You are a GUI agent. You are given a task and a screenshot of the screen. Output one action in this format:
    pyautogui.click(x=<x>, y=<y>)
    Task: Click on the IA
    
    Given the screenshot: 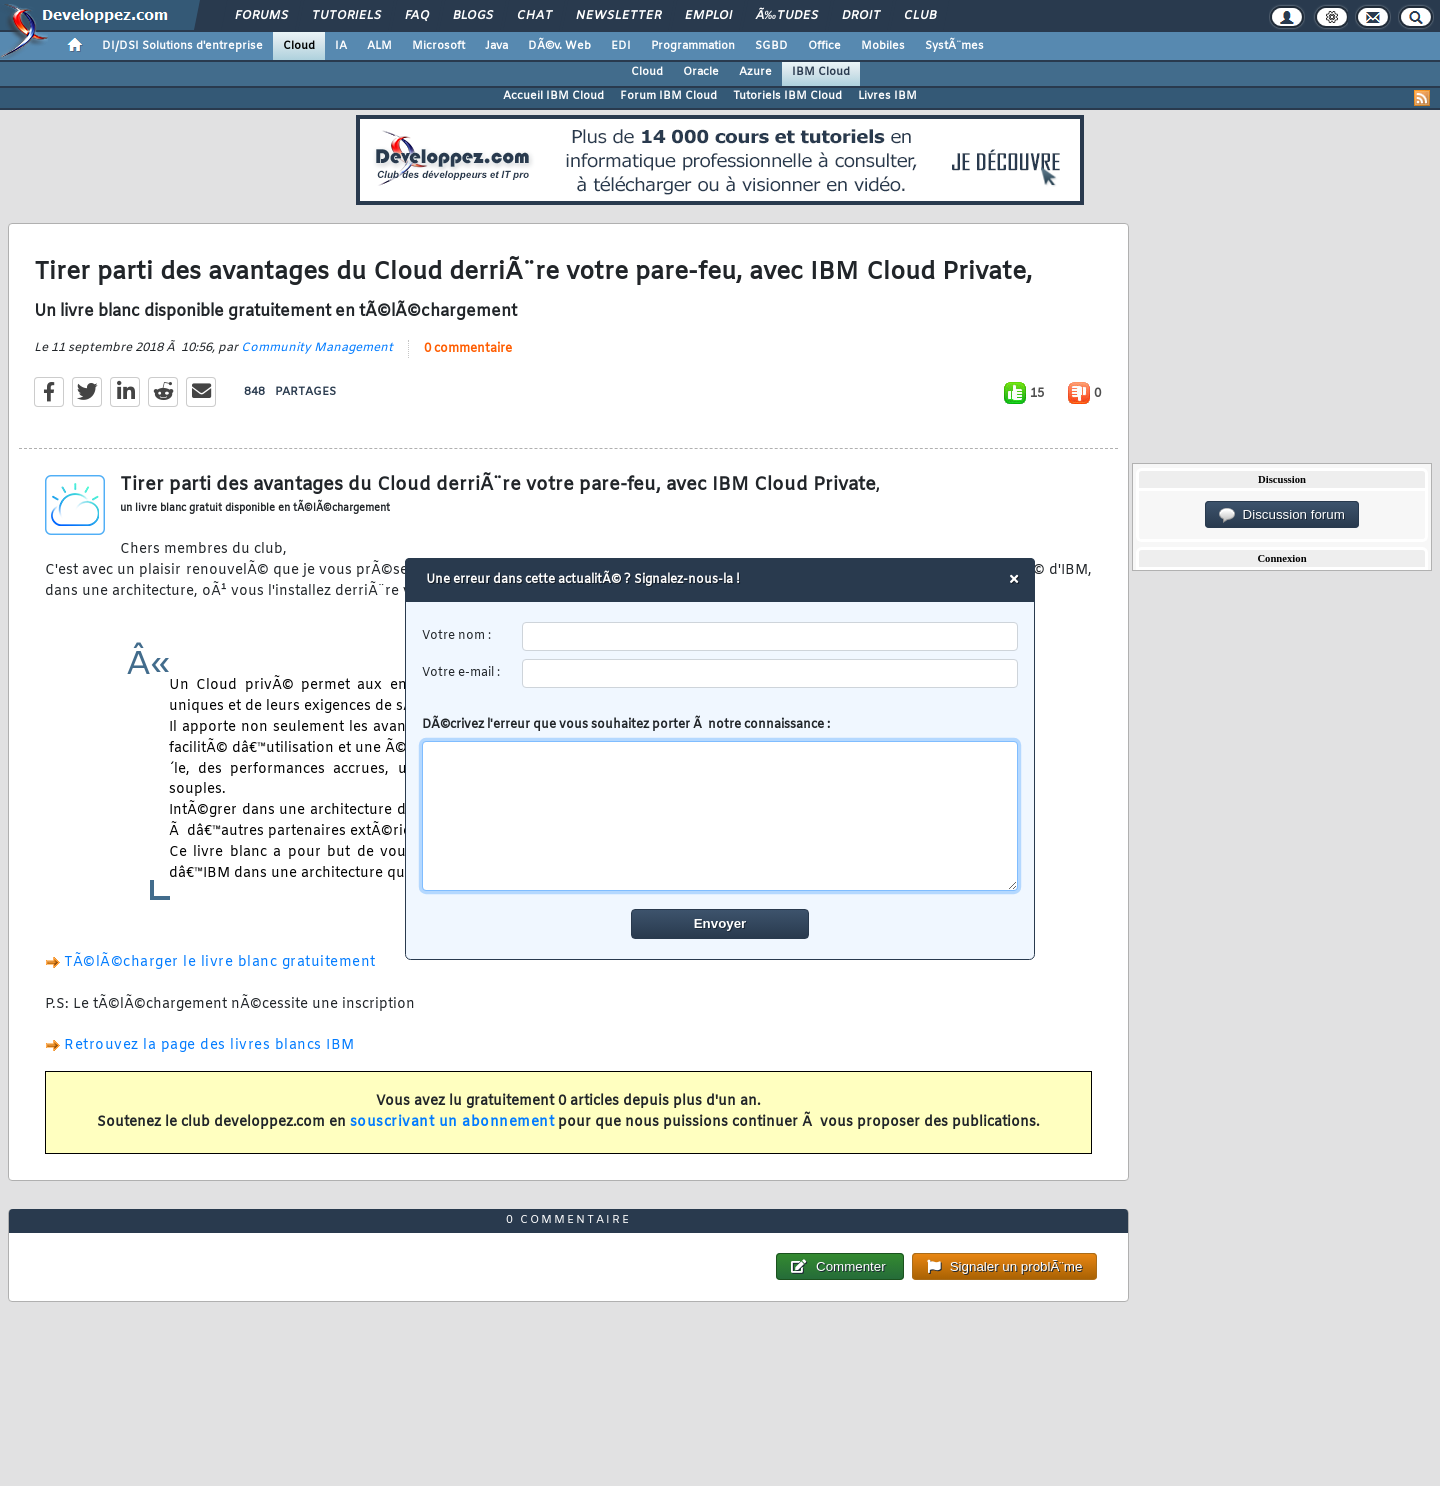 What is the action you would take?
    pyautogui.click(x=341, y=46)
    